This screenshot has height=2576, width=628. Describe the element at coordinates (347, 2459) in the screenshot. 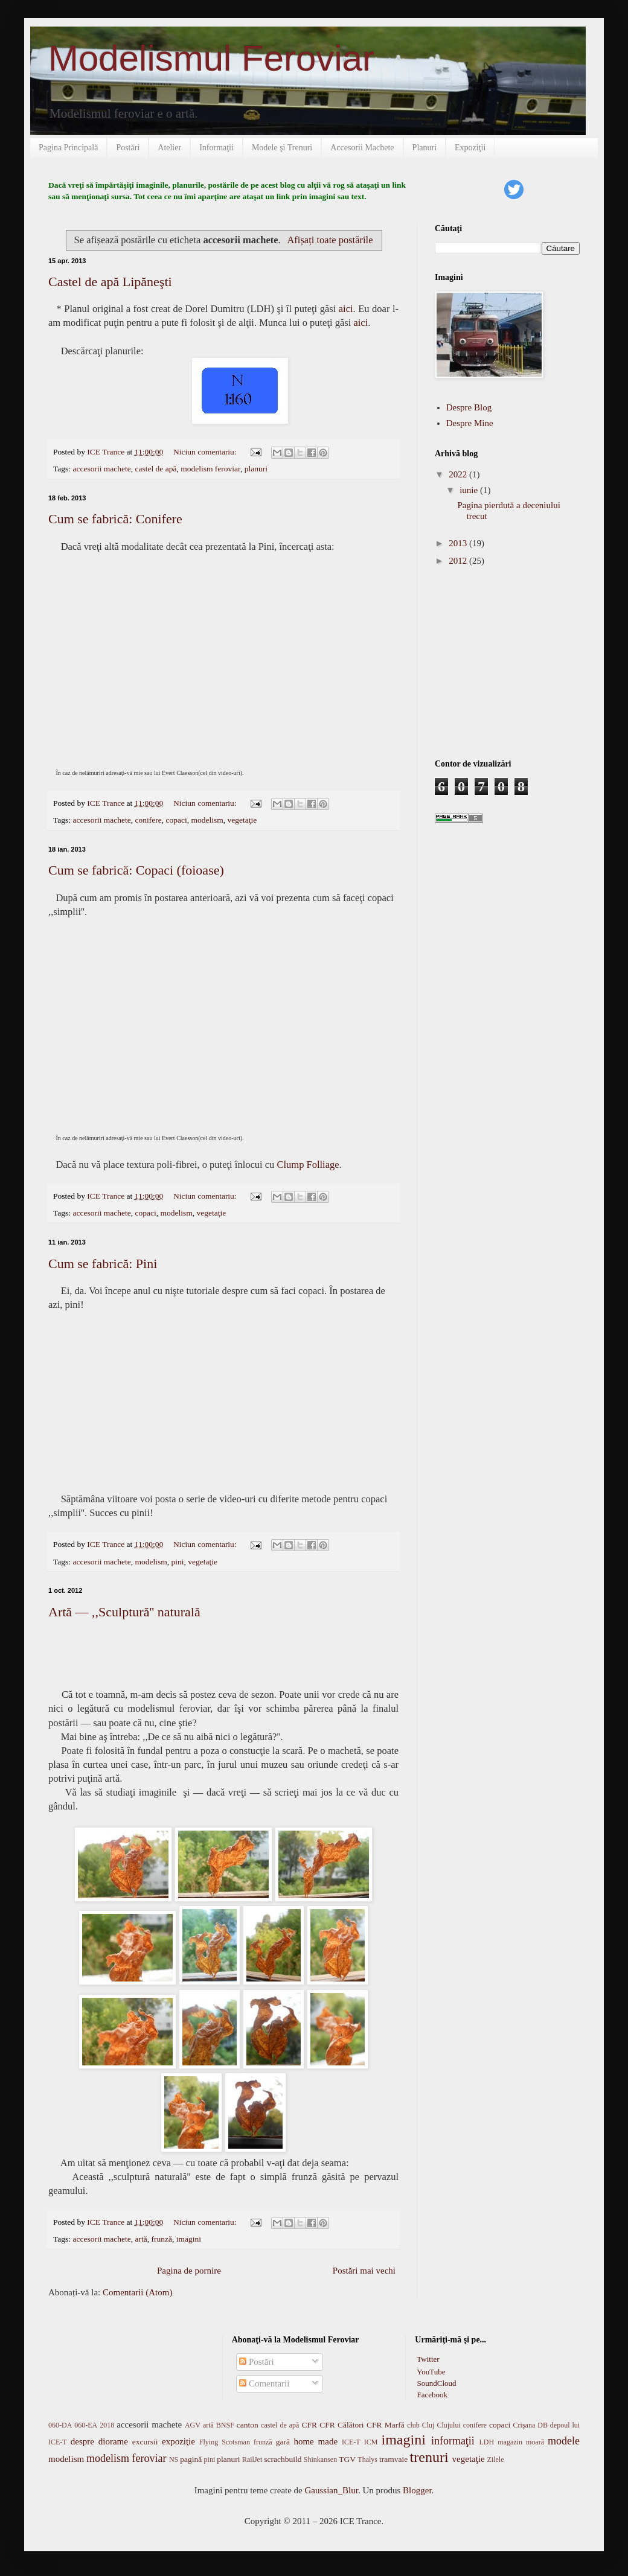

I see `TGV` at that location.